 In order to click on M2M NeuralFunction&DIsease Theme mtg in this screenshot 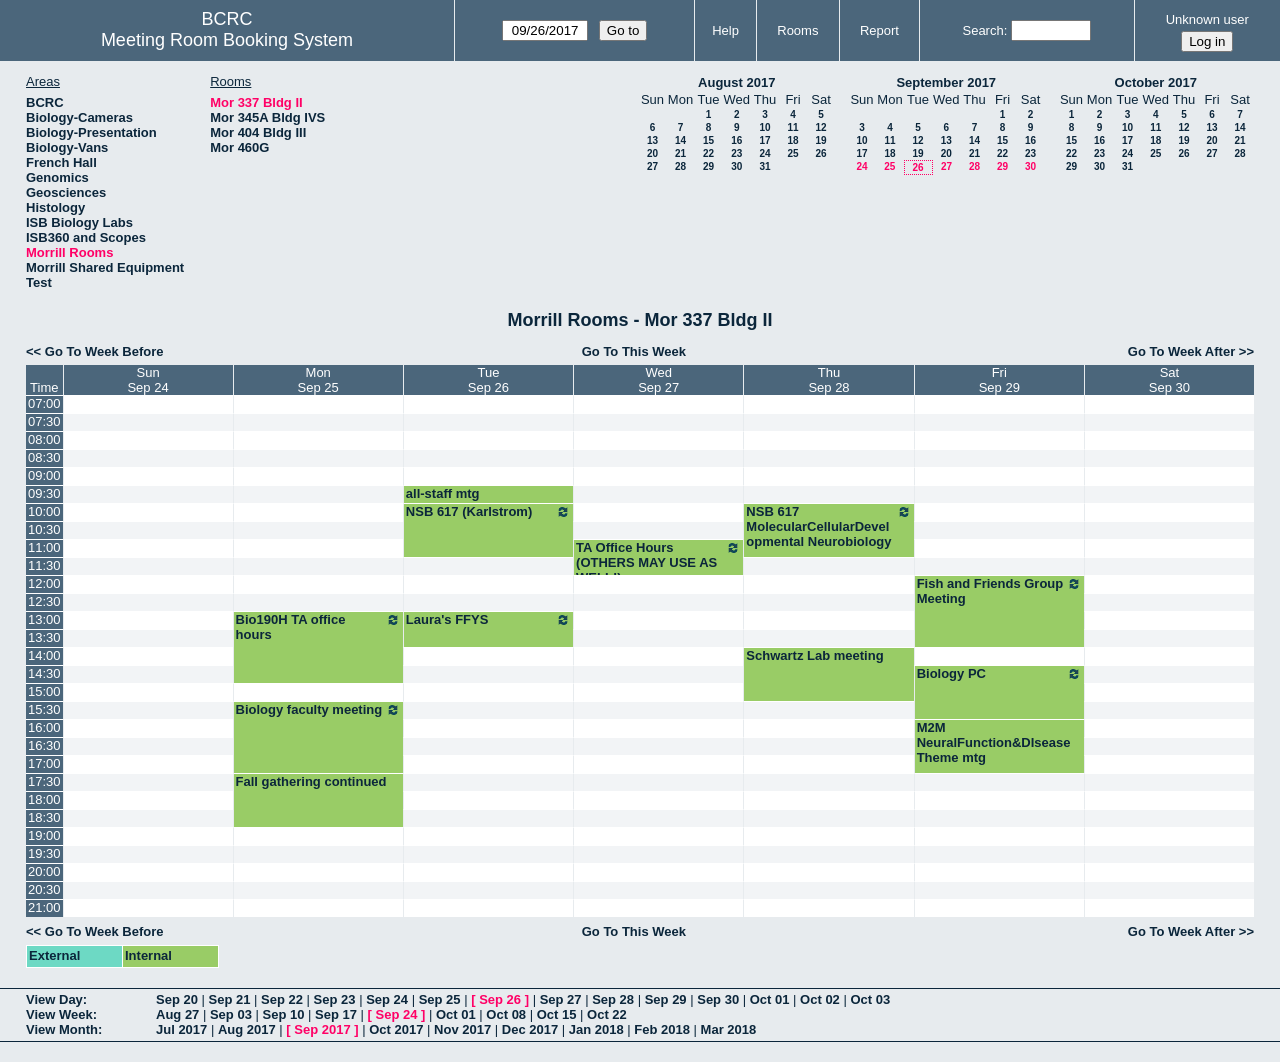, I will do `click(994, 742)`.